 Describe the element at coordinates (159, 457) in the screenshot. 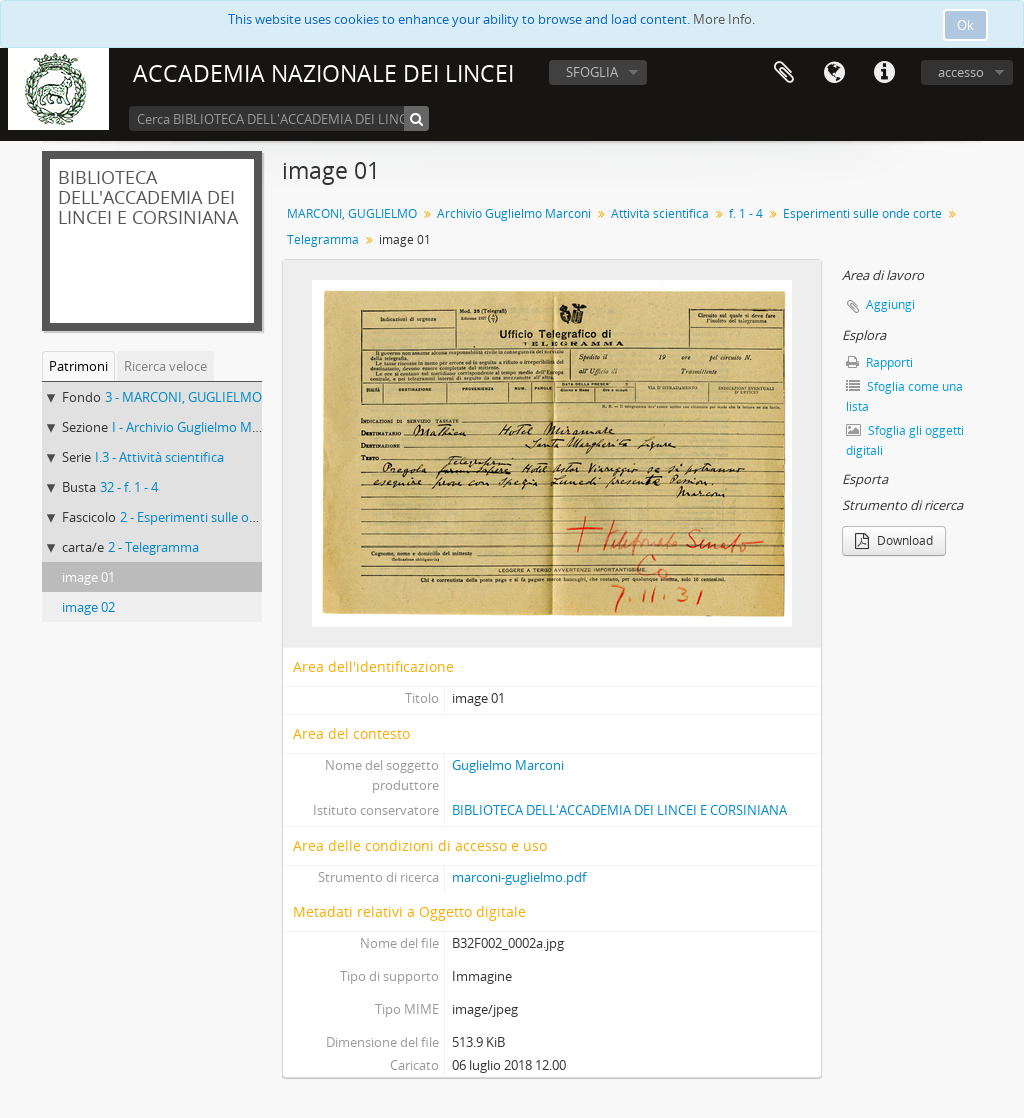

I see `I.3 - Attività scientifica` at that location.